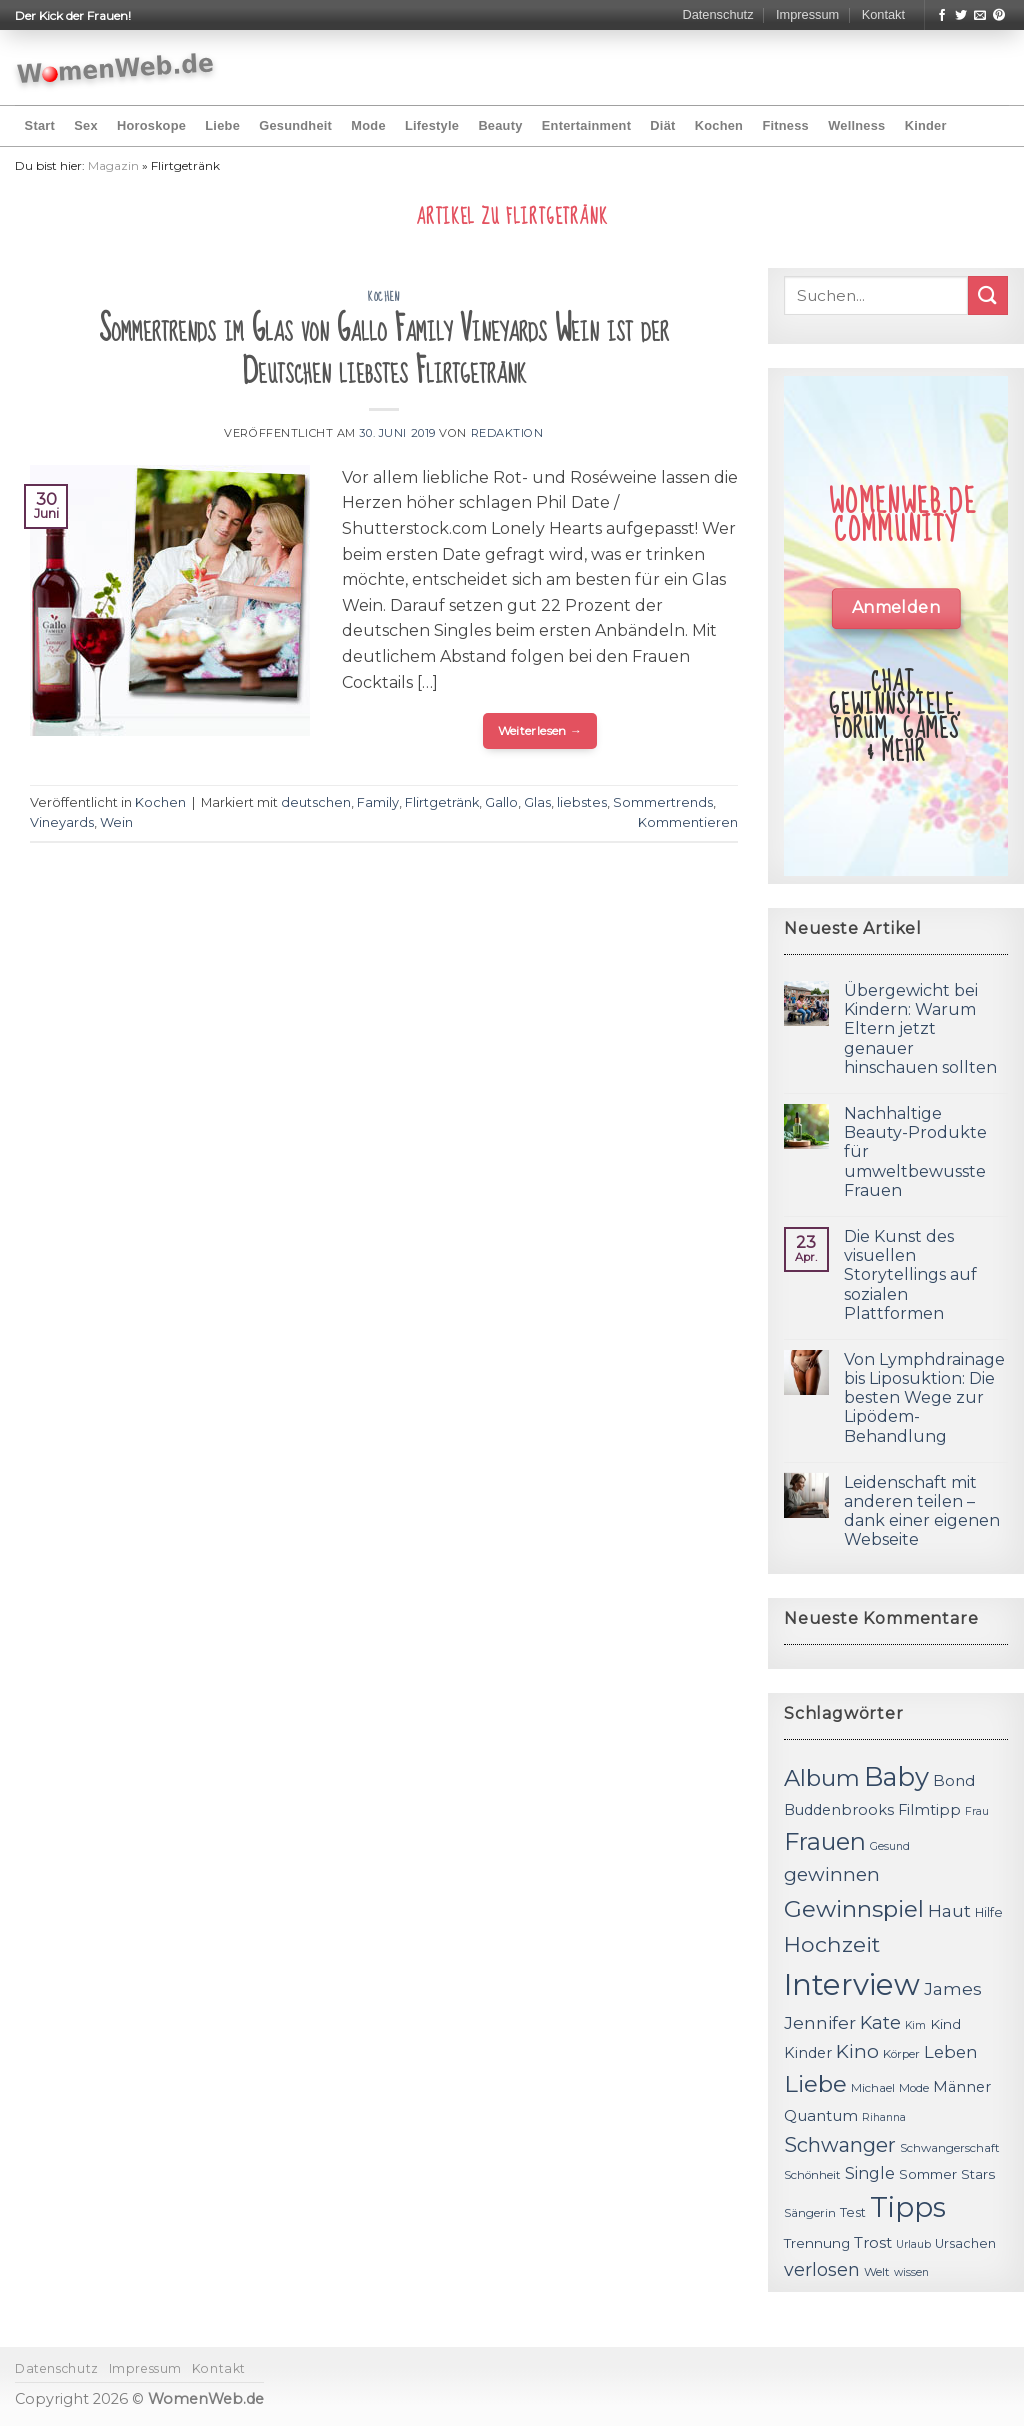 The image size is (1024, 2426). I want to click on Kommentieren, so click(688, 822).